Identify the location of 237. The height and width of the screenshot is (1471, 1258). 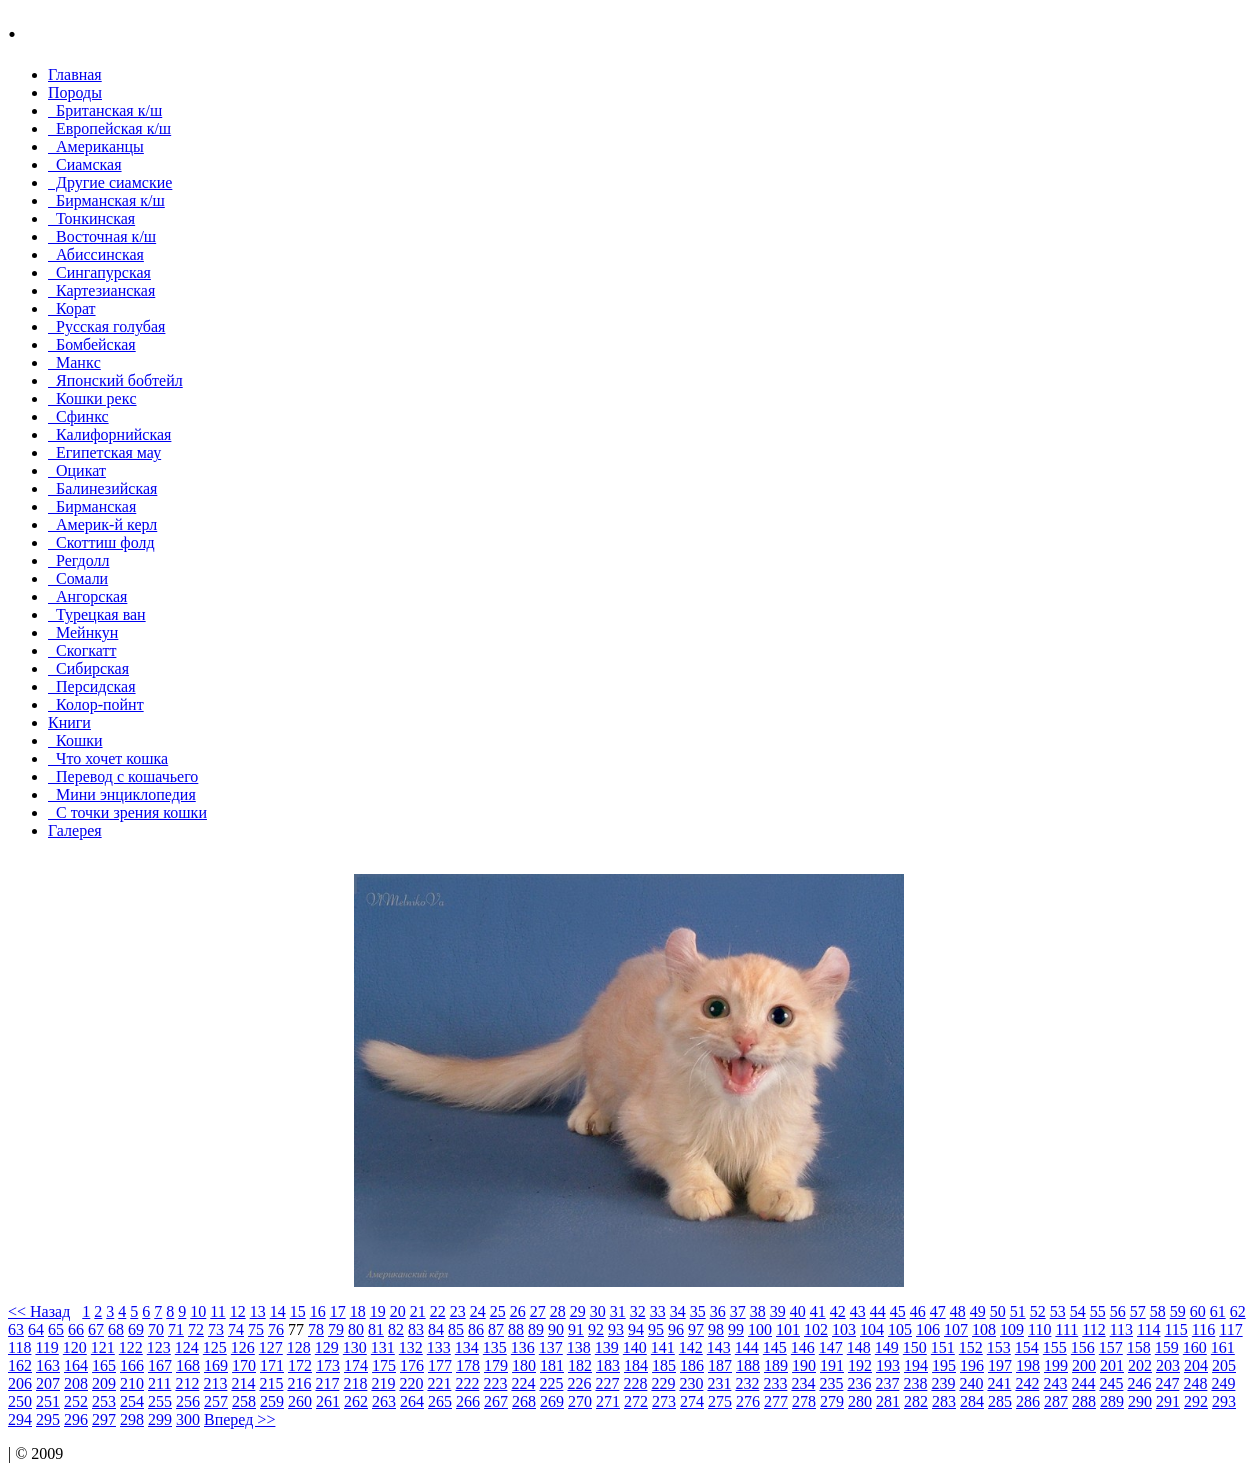
(887, 1383).